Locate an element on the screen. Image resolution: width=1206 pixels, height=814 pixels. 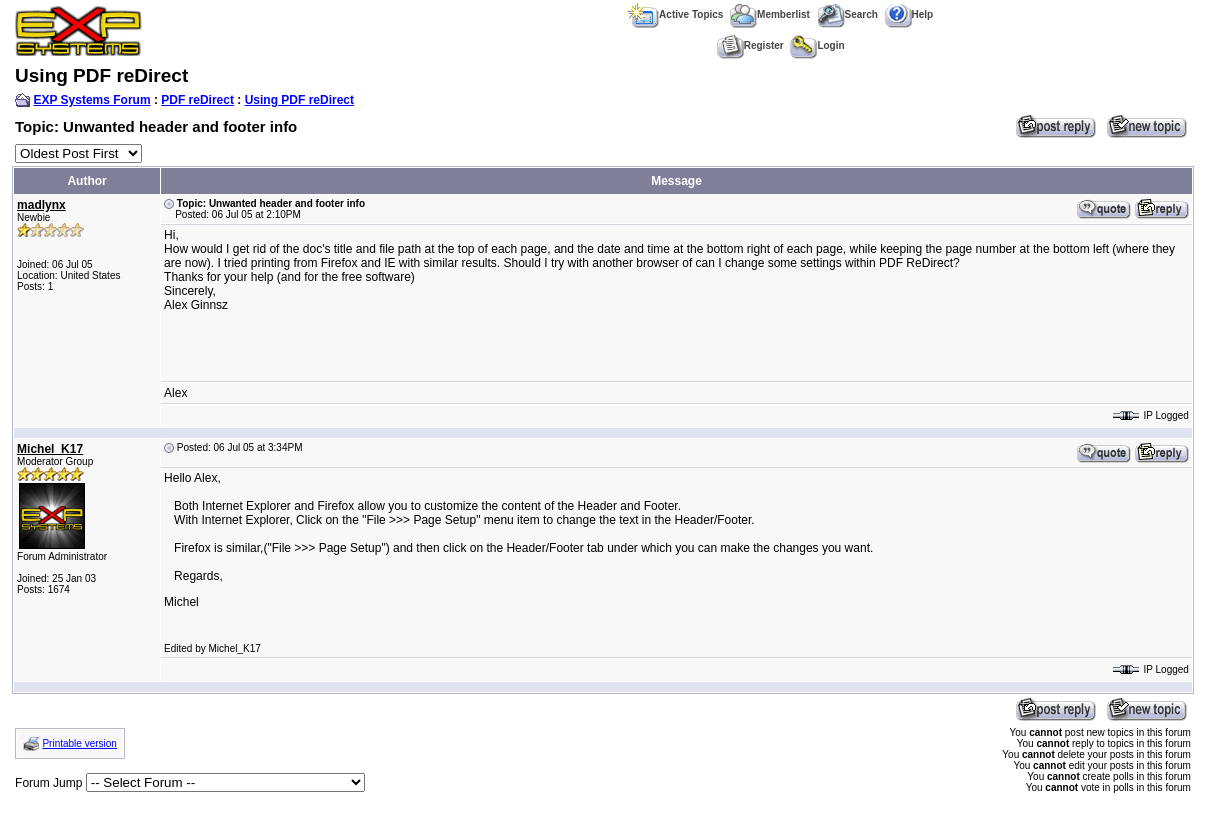
Login is located at coordinates (817, 45).